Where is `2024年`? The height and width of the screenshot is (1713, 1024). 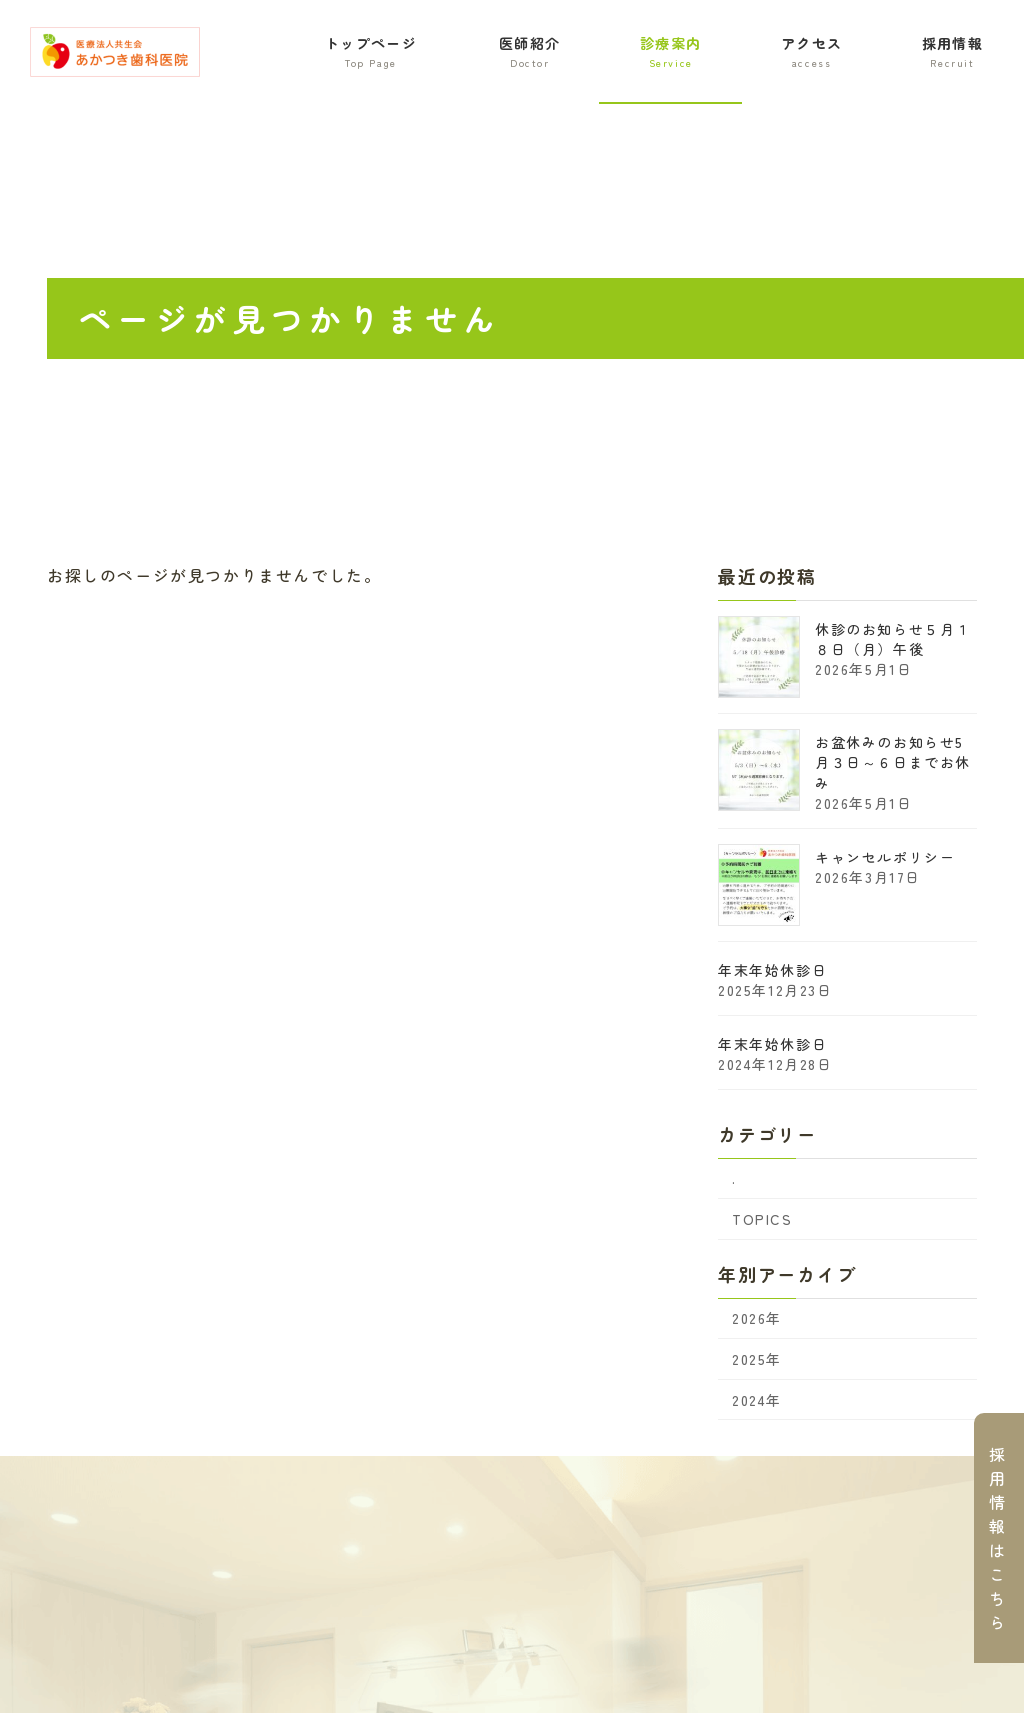 2024年 is located at coordinates (757, 1400).